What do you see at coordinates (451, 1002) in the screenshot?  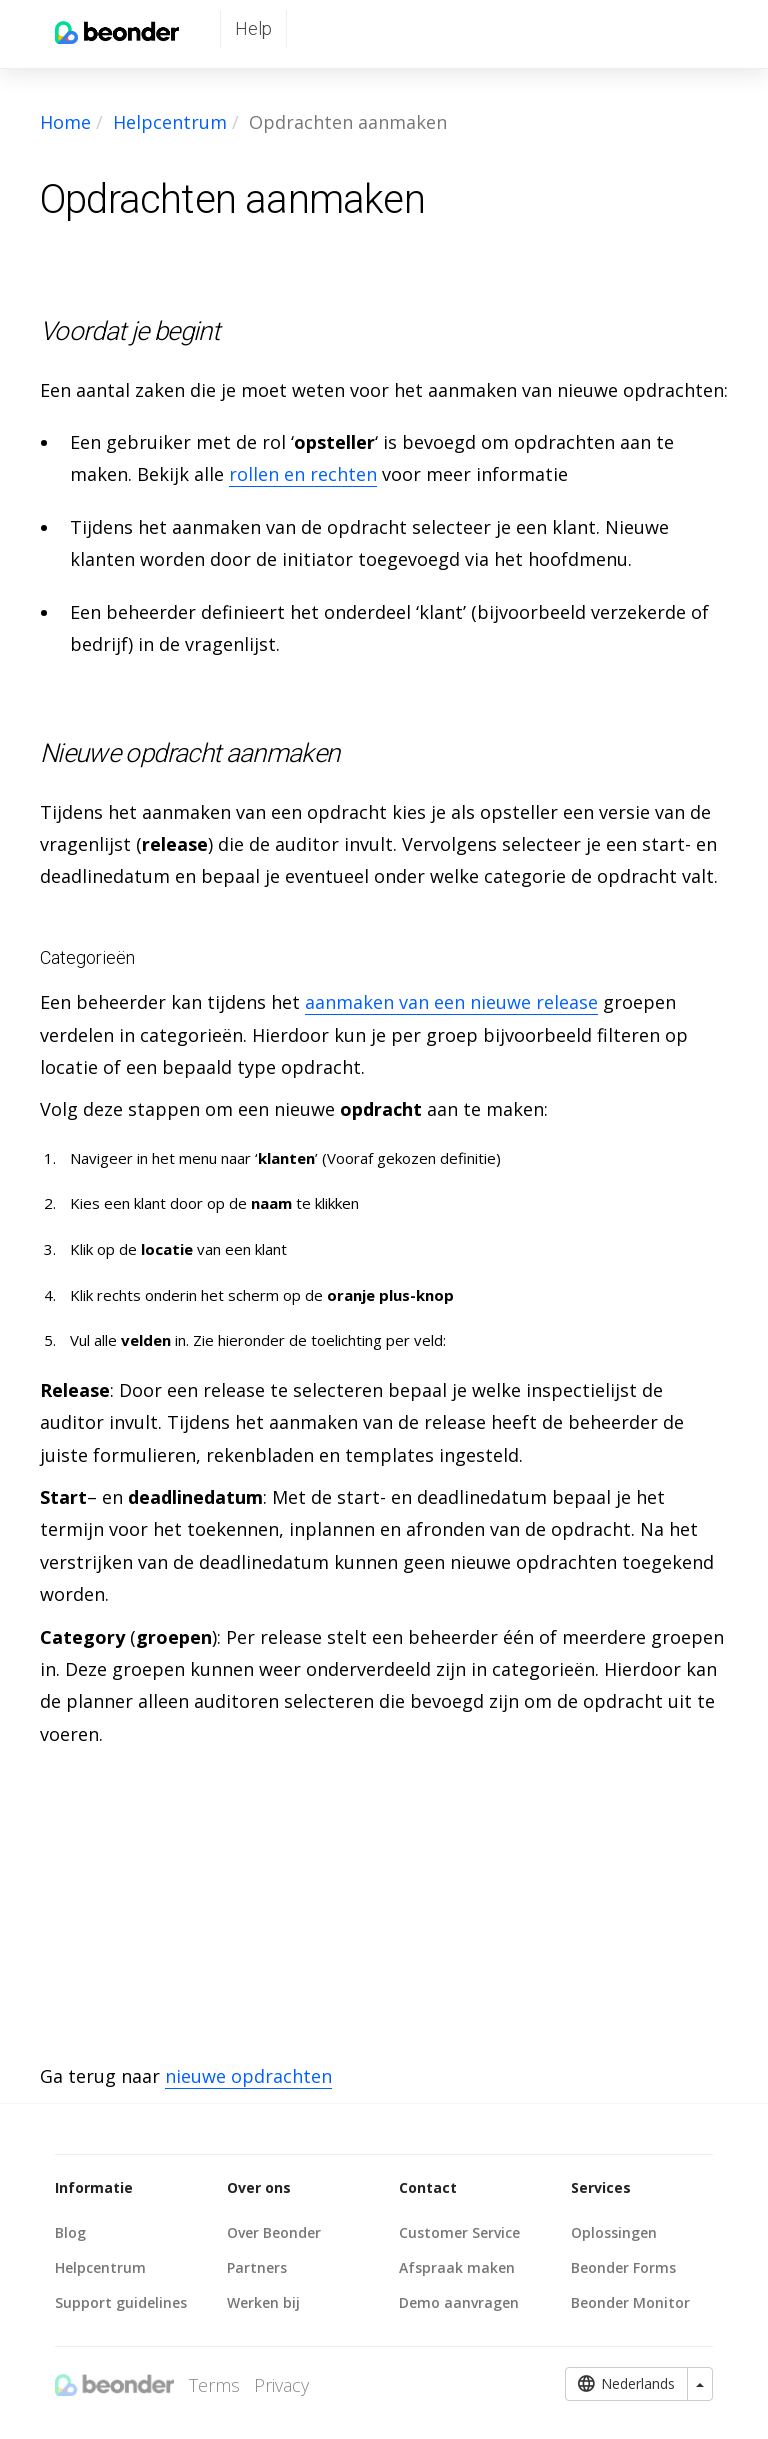 I see `aanmaken van een nieuwe release` at bounding box center [451, 1002].